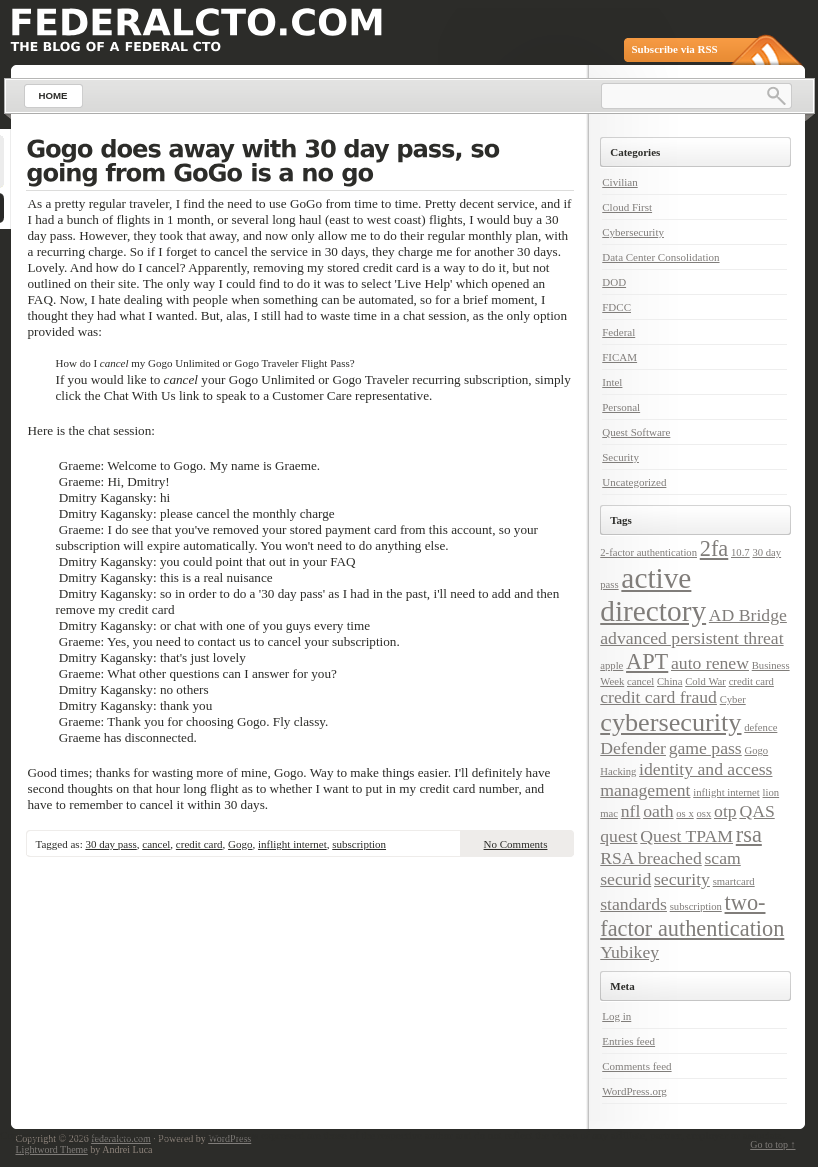 The width and height of the screenshot is (818, 1167). I want to click on game pass [game pass (2 items)], so click(705, 748).